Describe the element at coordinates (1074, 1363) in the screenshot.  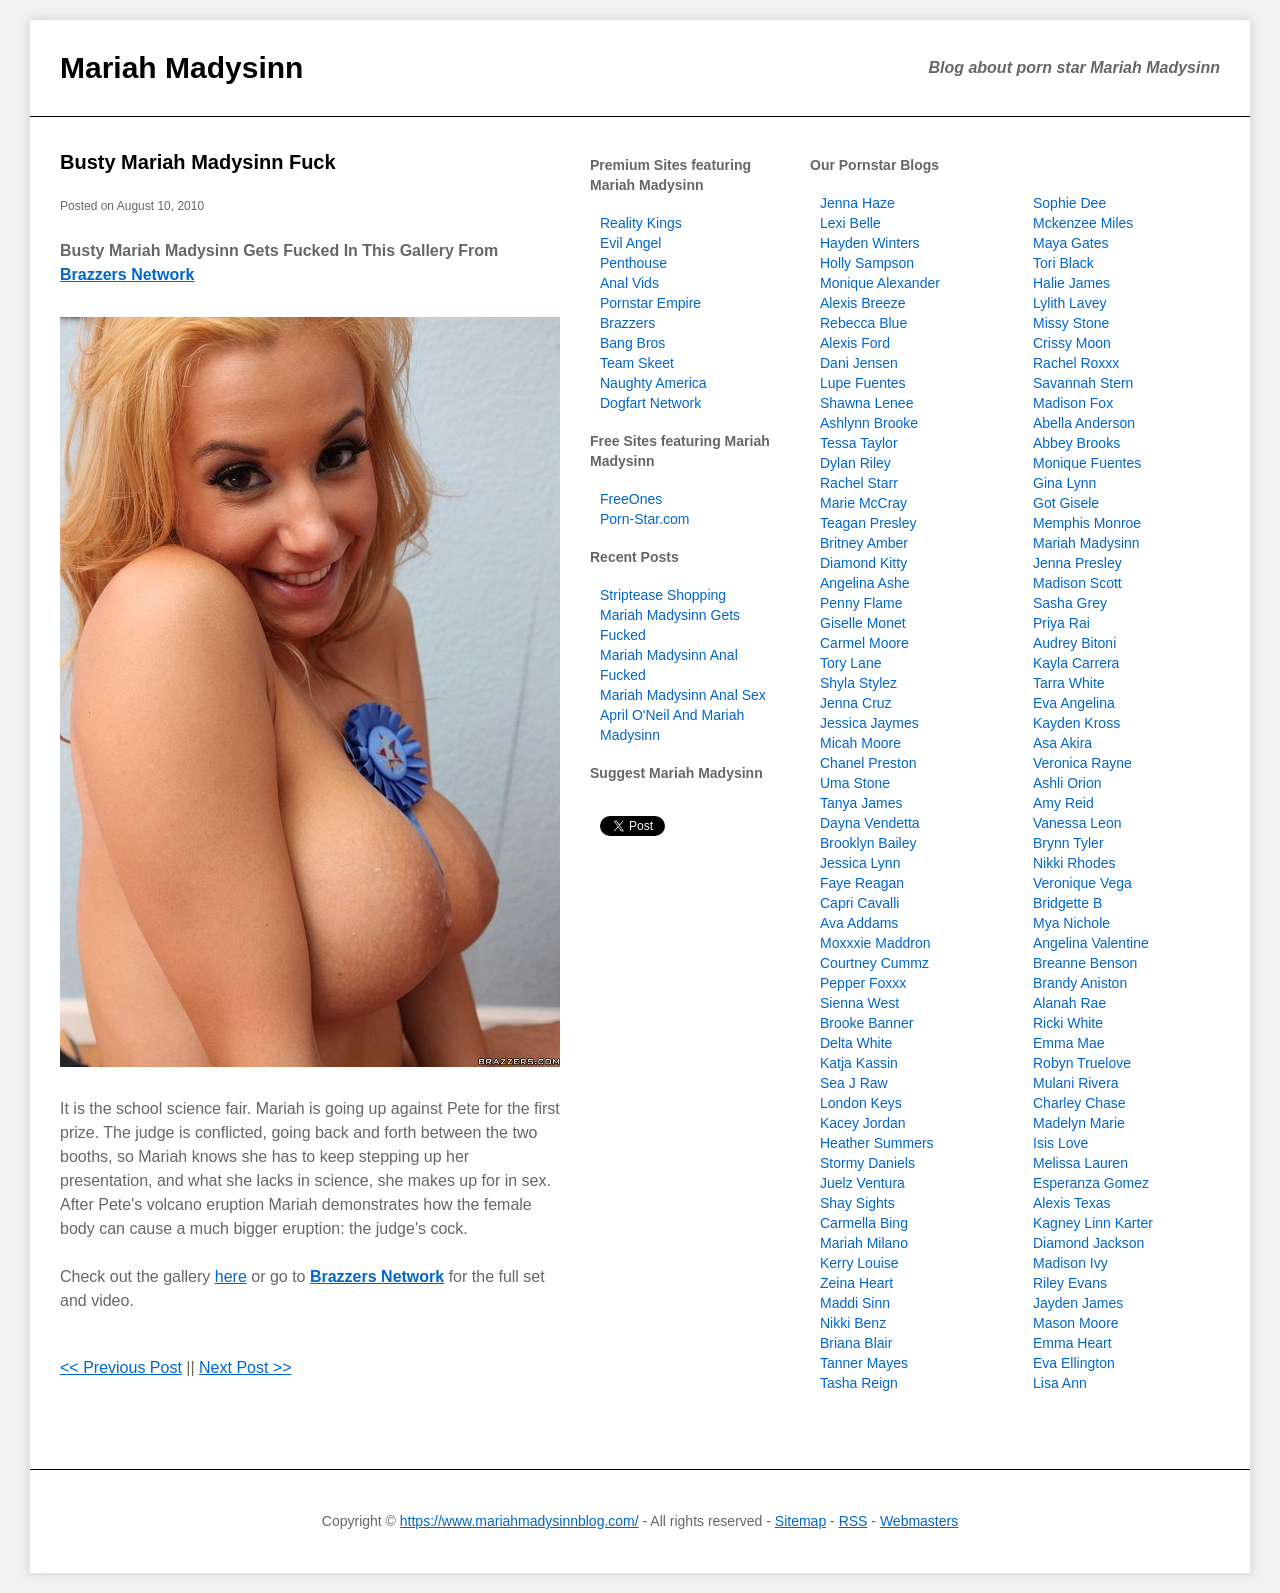
I see `Eva Ellington` at that location.